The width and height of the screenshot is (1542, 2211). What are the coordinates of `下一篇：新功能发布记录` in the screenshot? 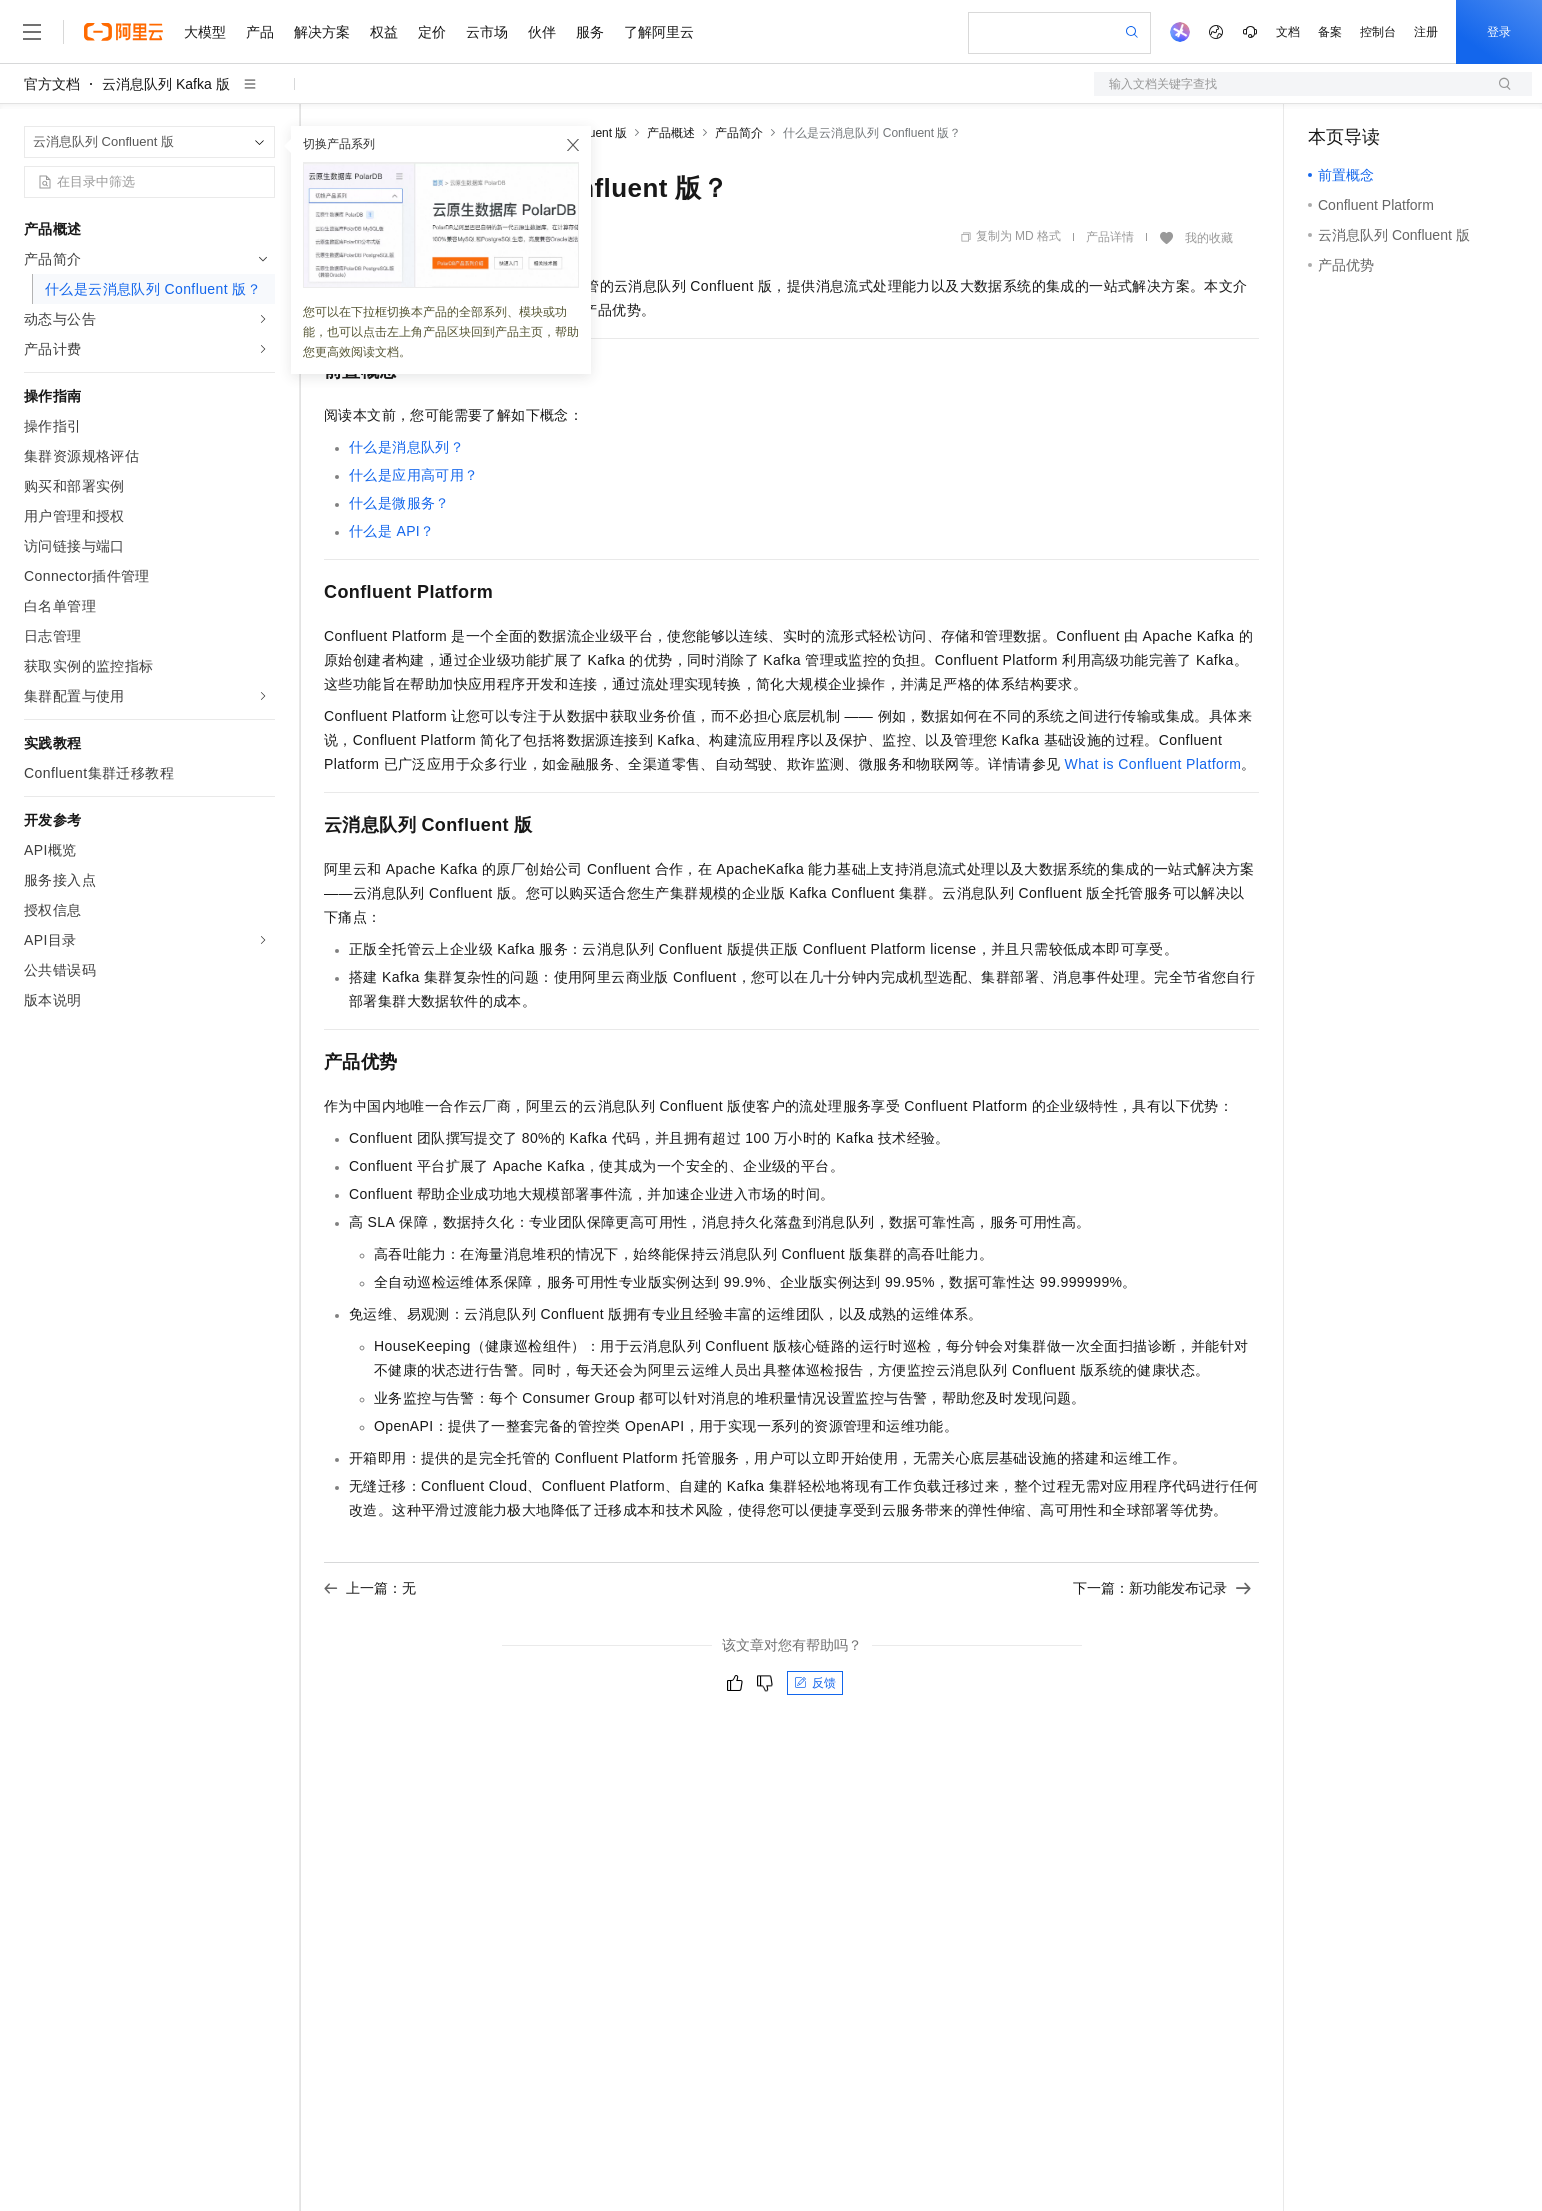 It's located at (1162, 1588).